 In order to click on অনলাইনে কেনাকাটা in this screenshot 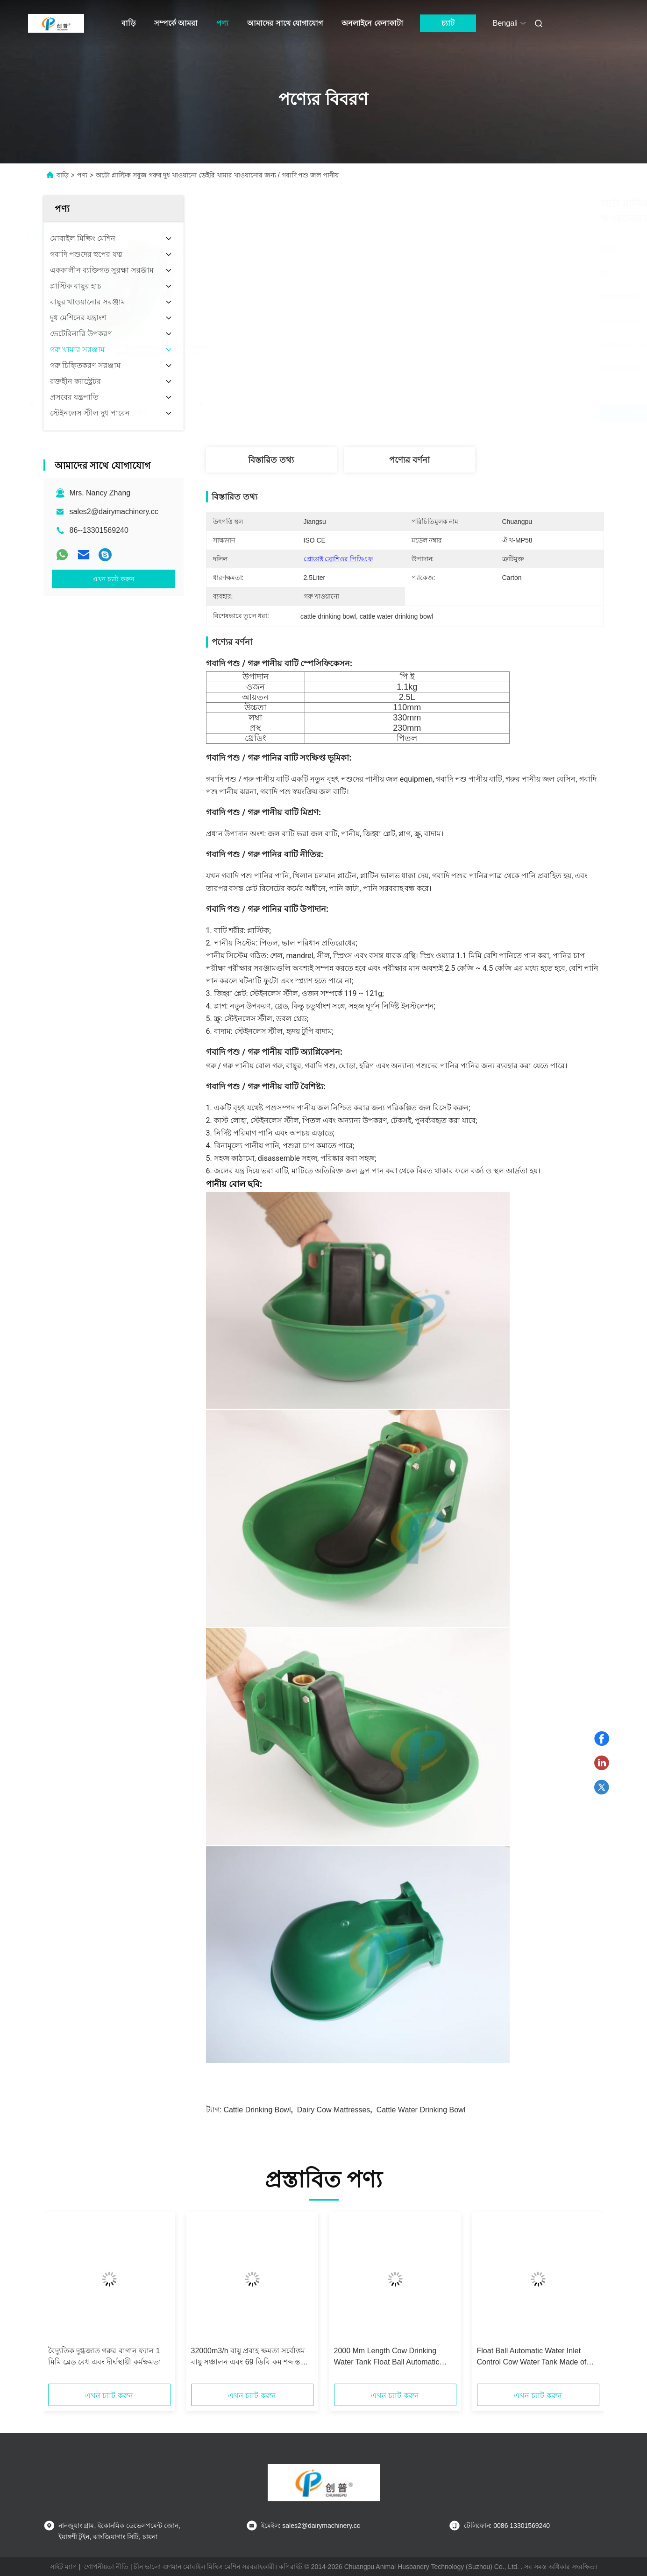, I will do `click(372, 23)`.